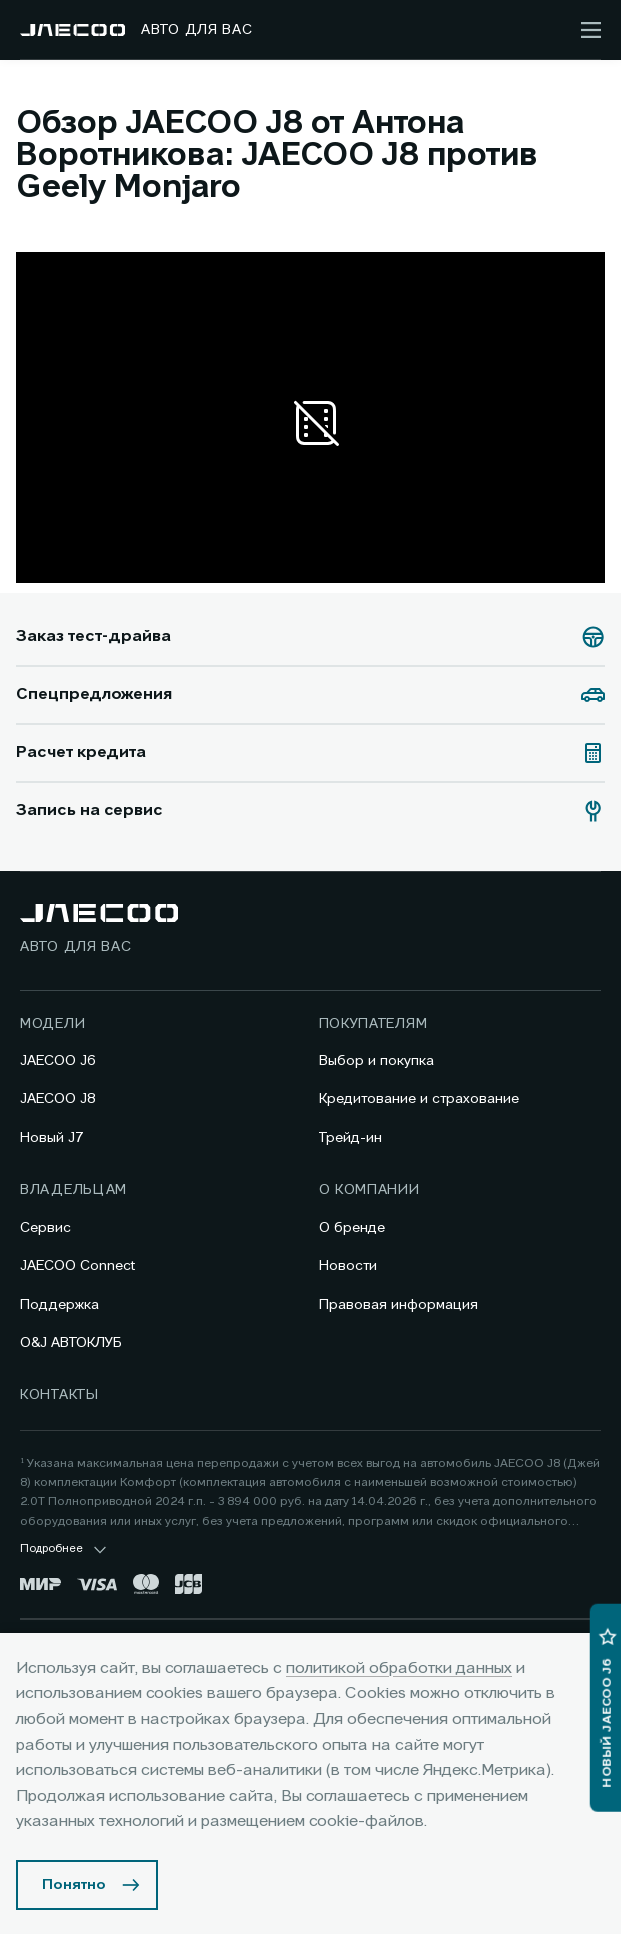 The image size is (621, 1934). I want to click on Кредитование и страхование, so click(419, 1099).